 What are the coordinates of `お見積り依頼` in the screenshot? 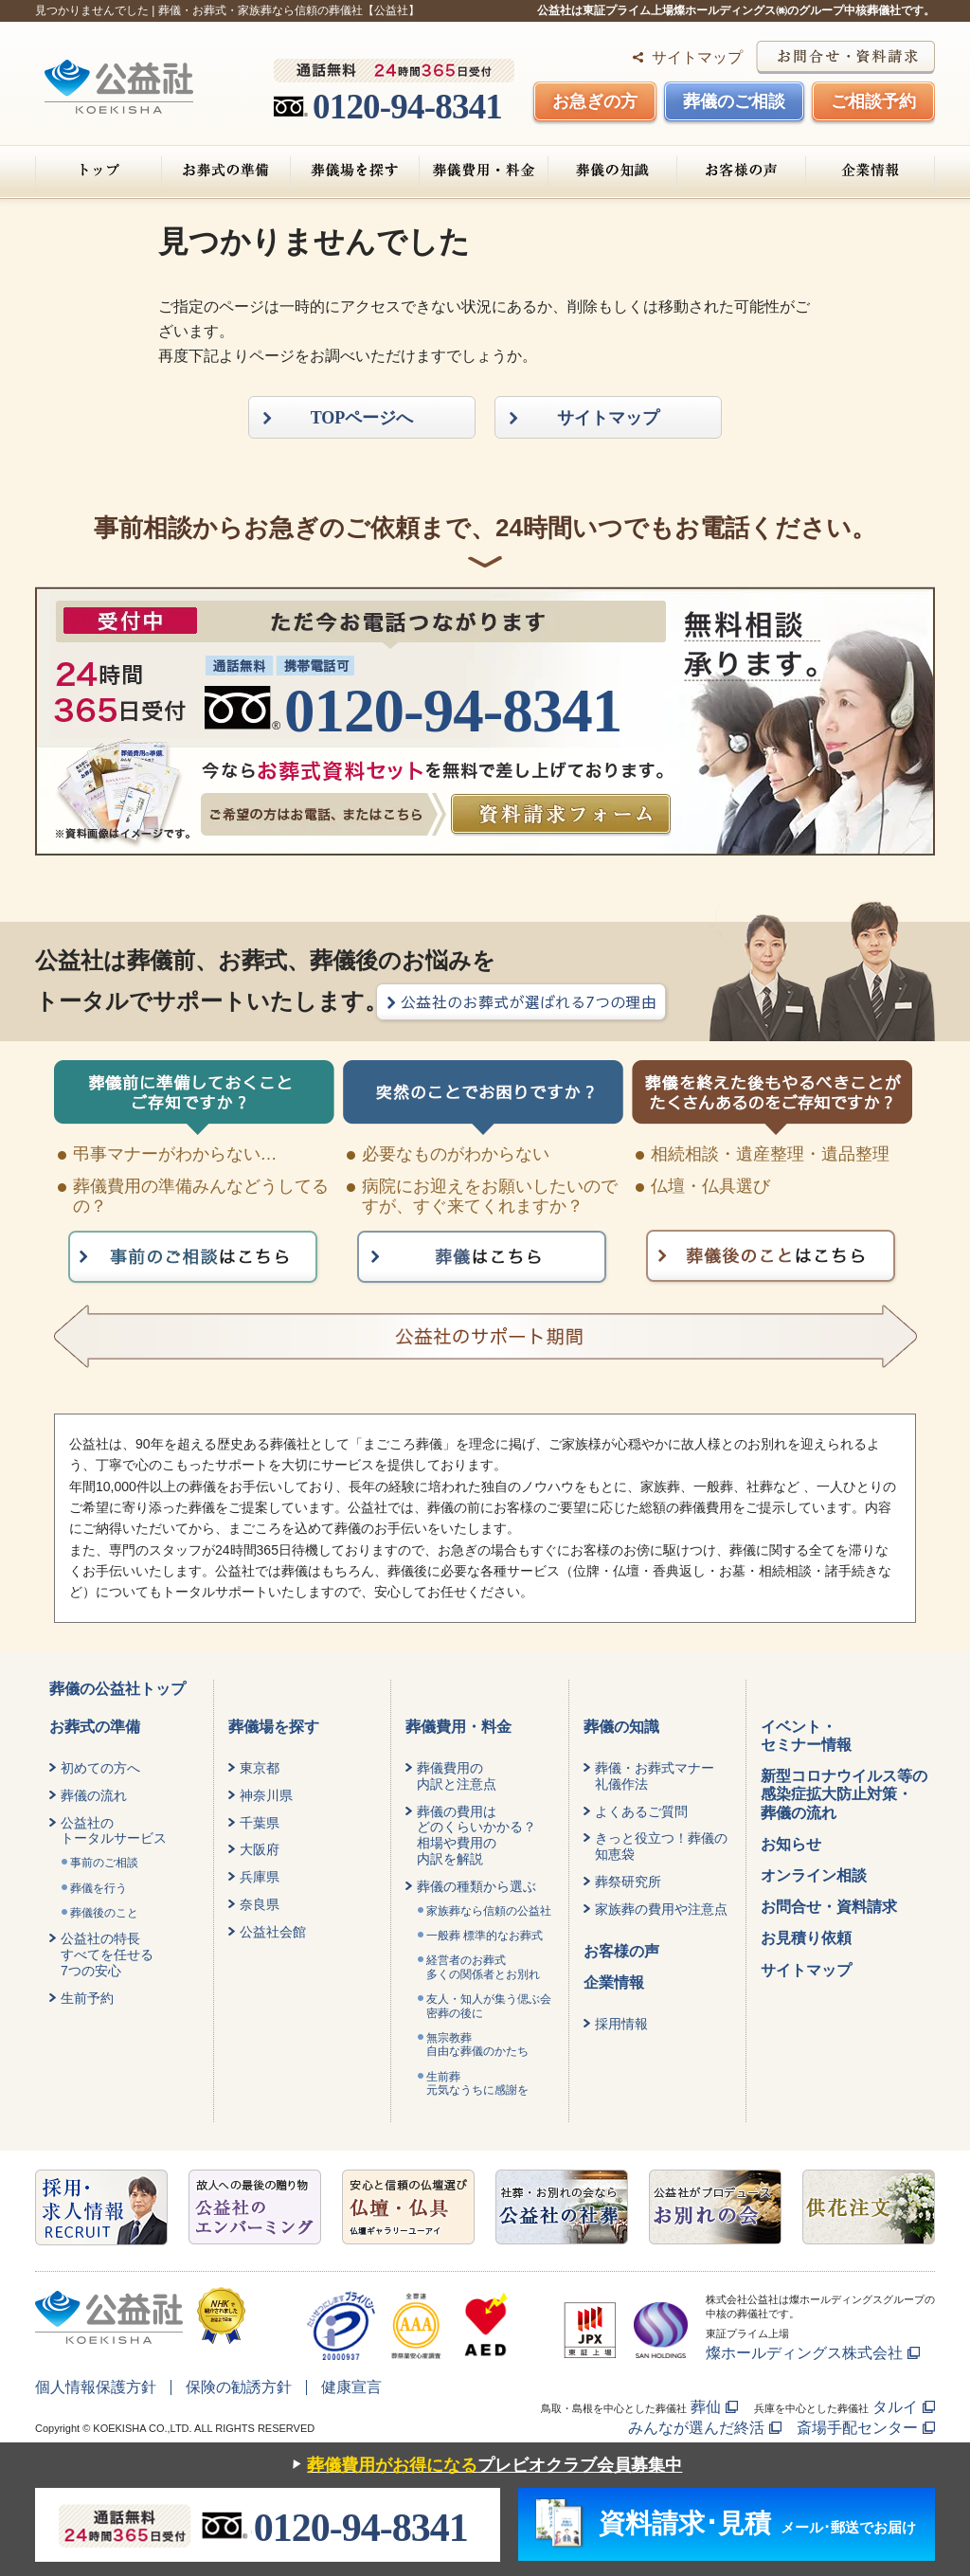 It's located at (806, 1938).